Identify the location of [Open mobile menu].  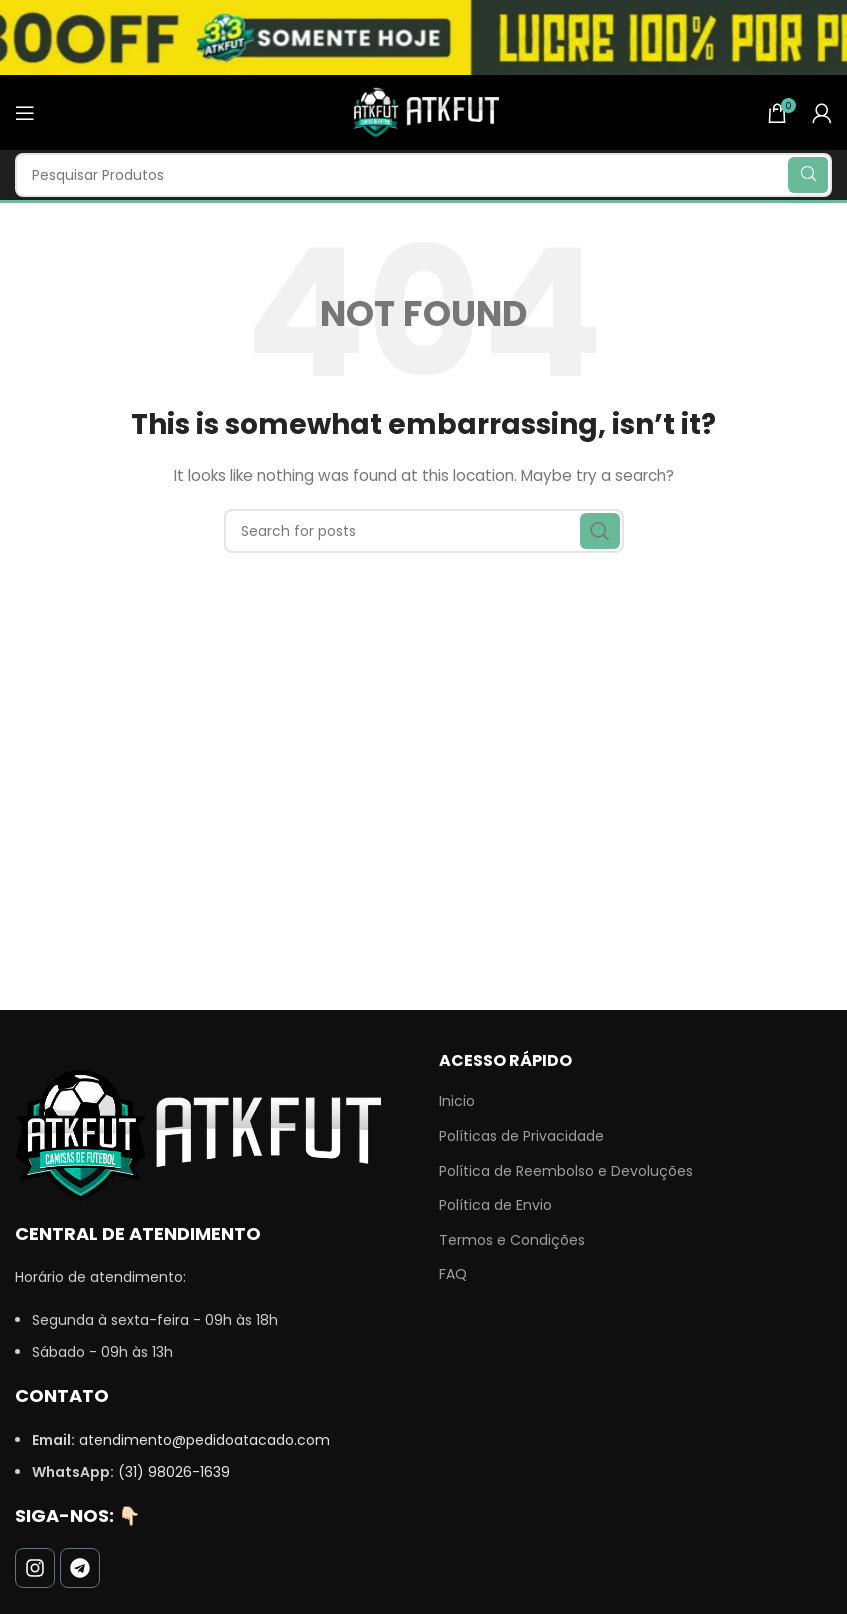
(25, 113).